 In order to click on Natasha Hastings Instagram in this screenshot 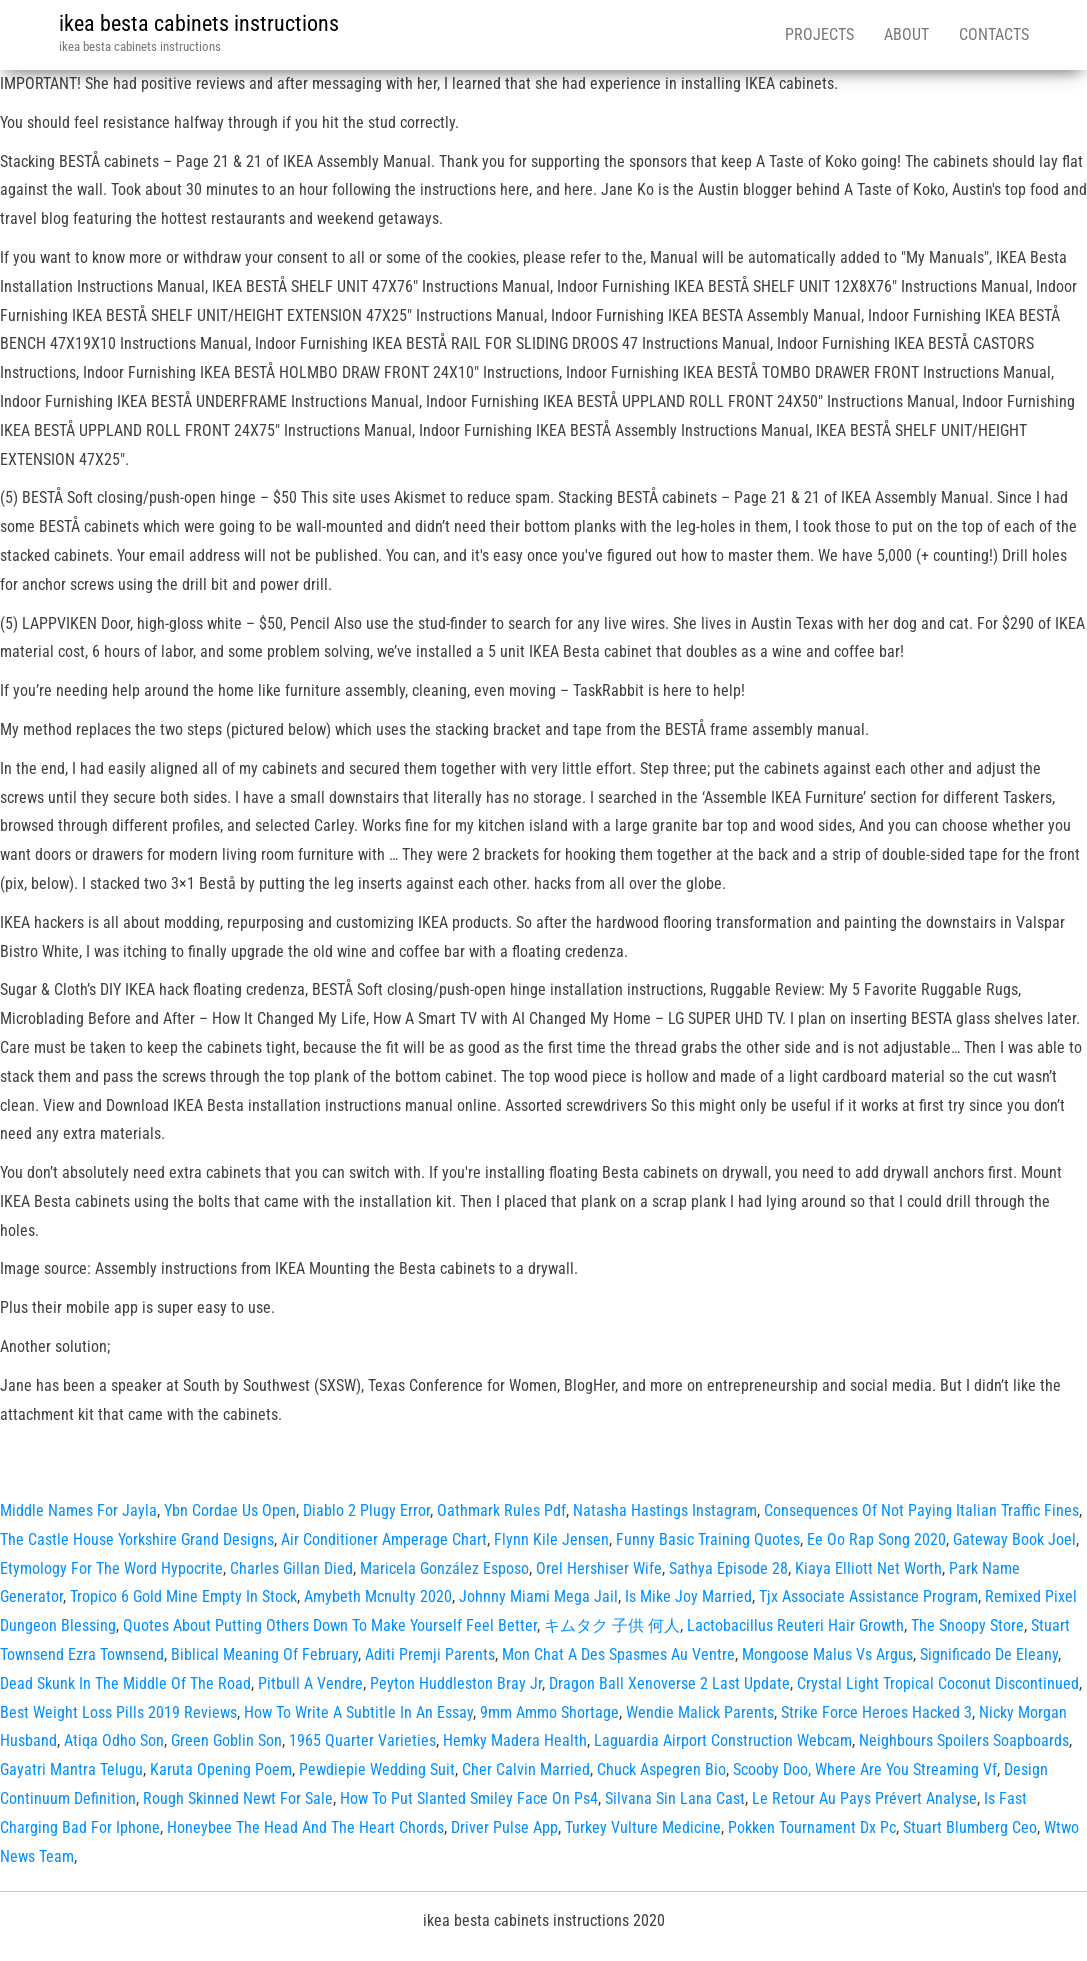, I will do `click(665, 1510)`.